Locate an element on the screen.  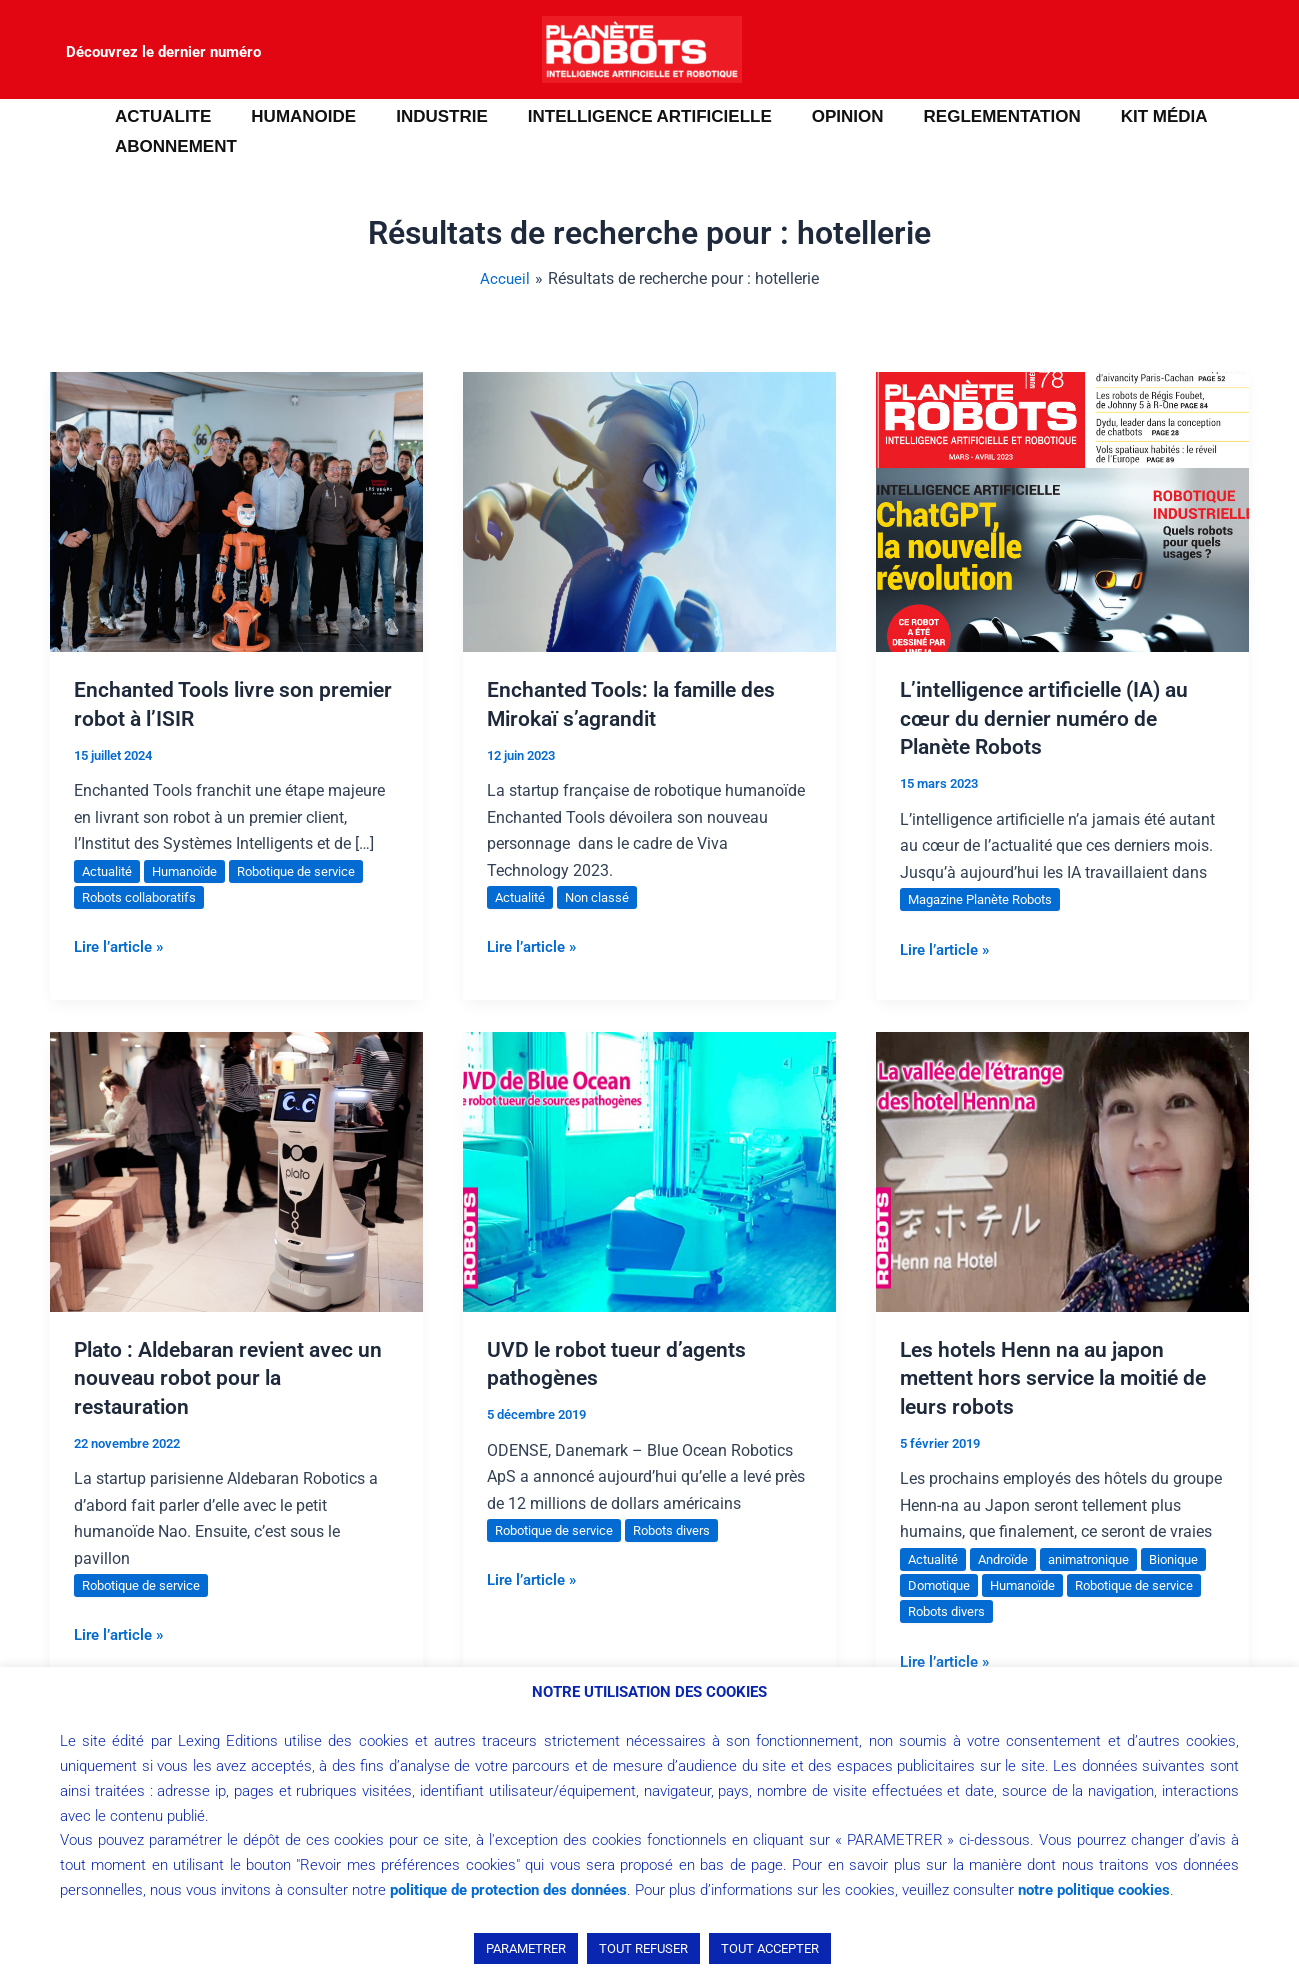
OPINION is located at coordinates (821, 116).